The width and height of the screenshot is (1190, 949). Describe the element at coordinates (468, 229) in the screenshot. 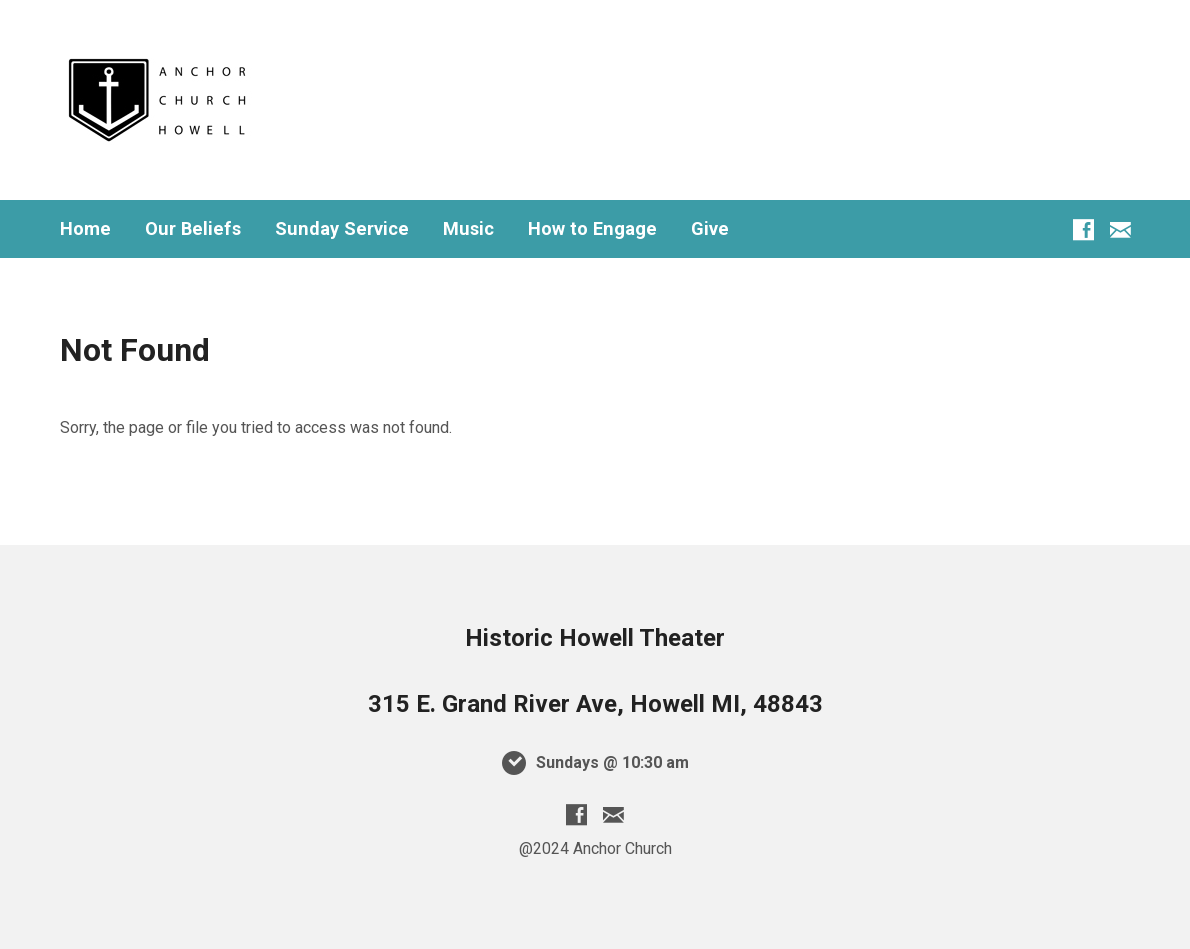

I see `Music` at that location.